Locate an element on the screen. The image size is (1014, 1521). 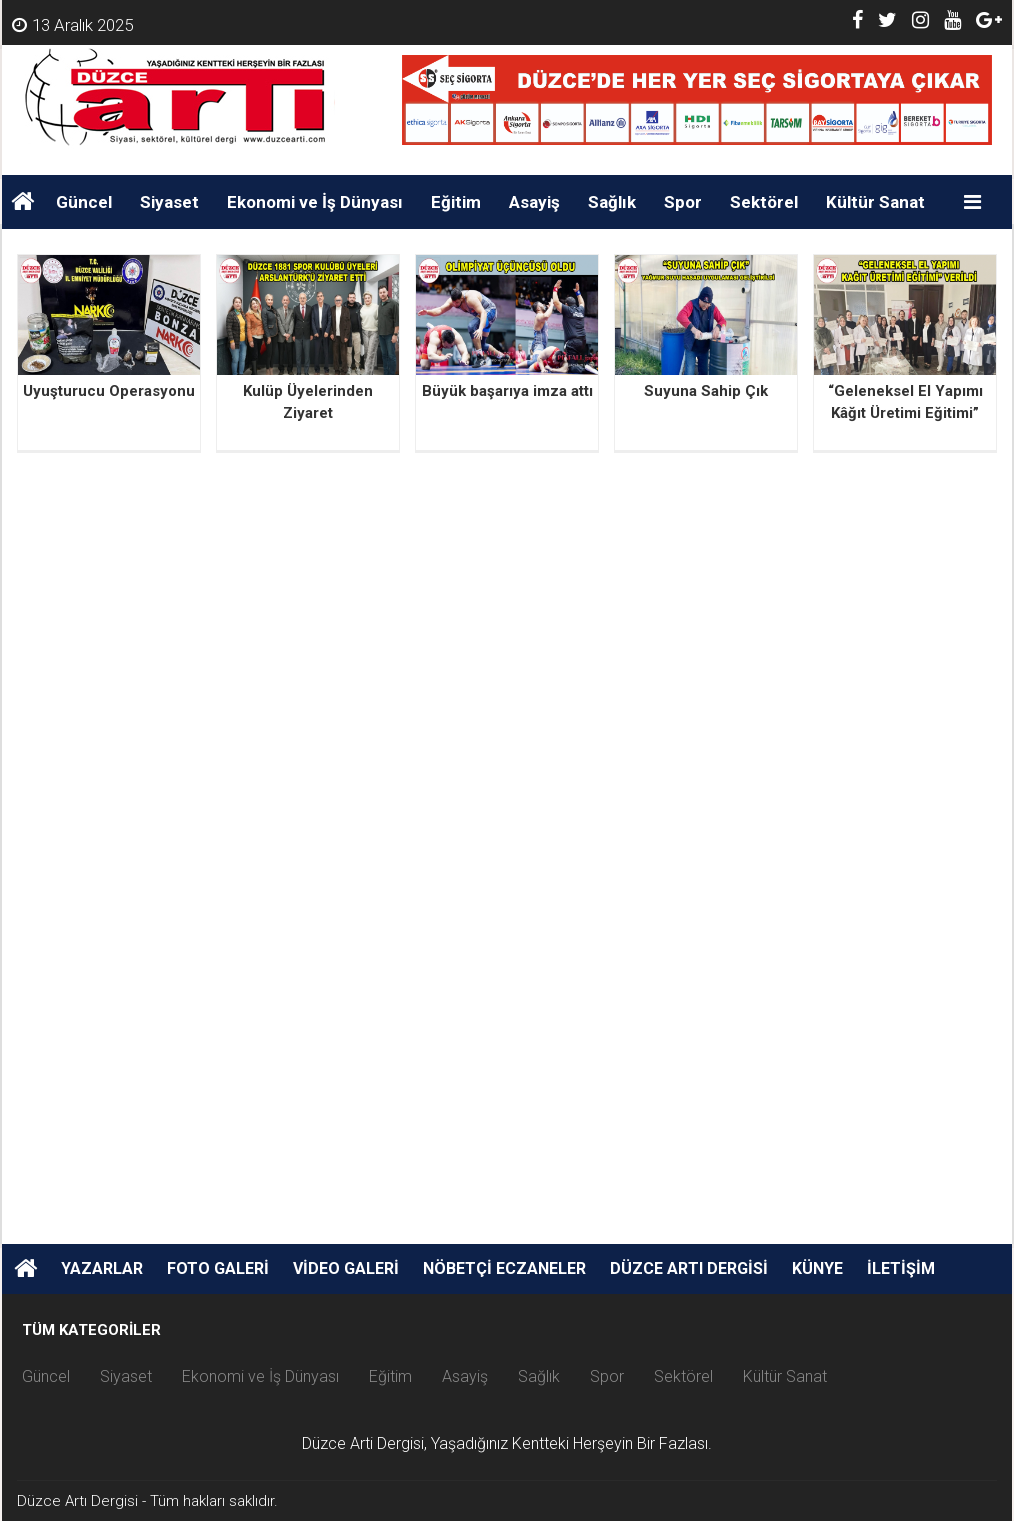
Yazarlar is located at coordinates (102, 1268).